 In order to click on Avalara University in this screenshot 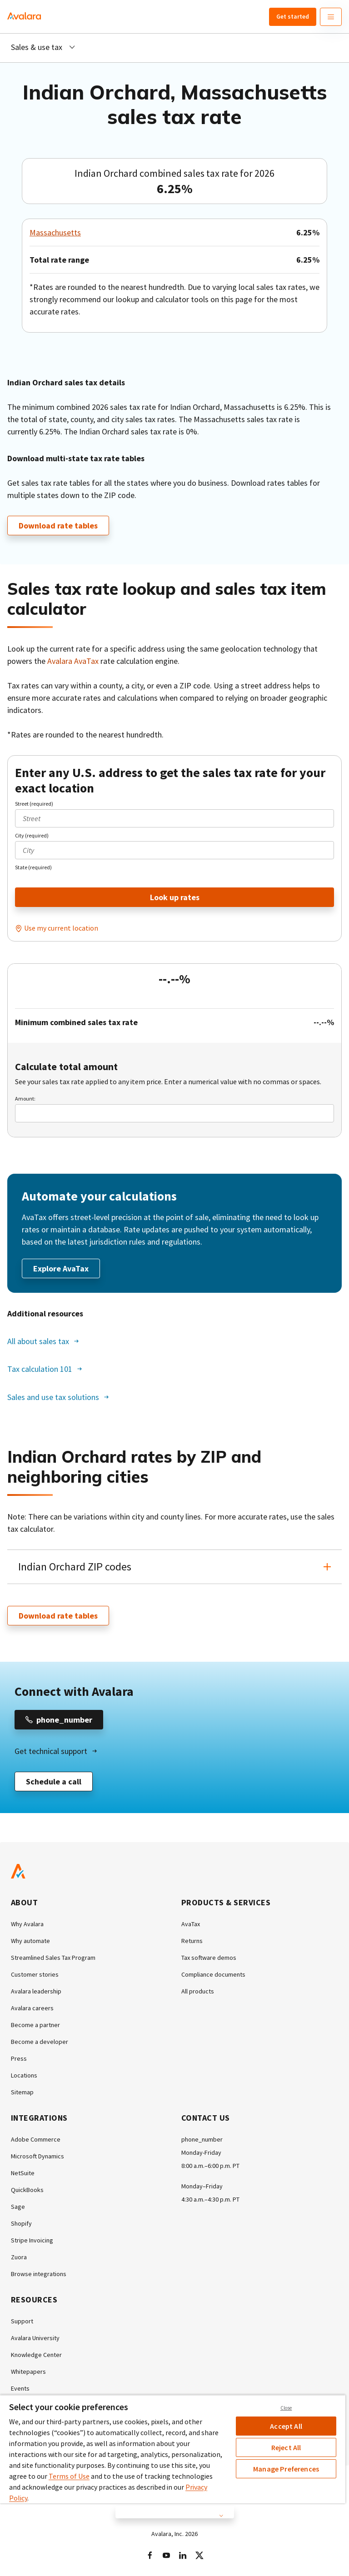, I will do `click(35, 2338)`.